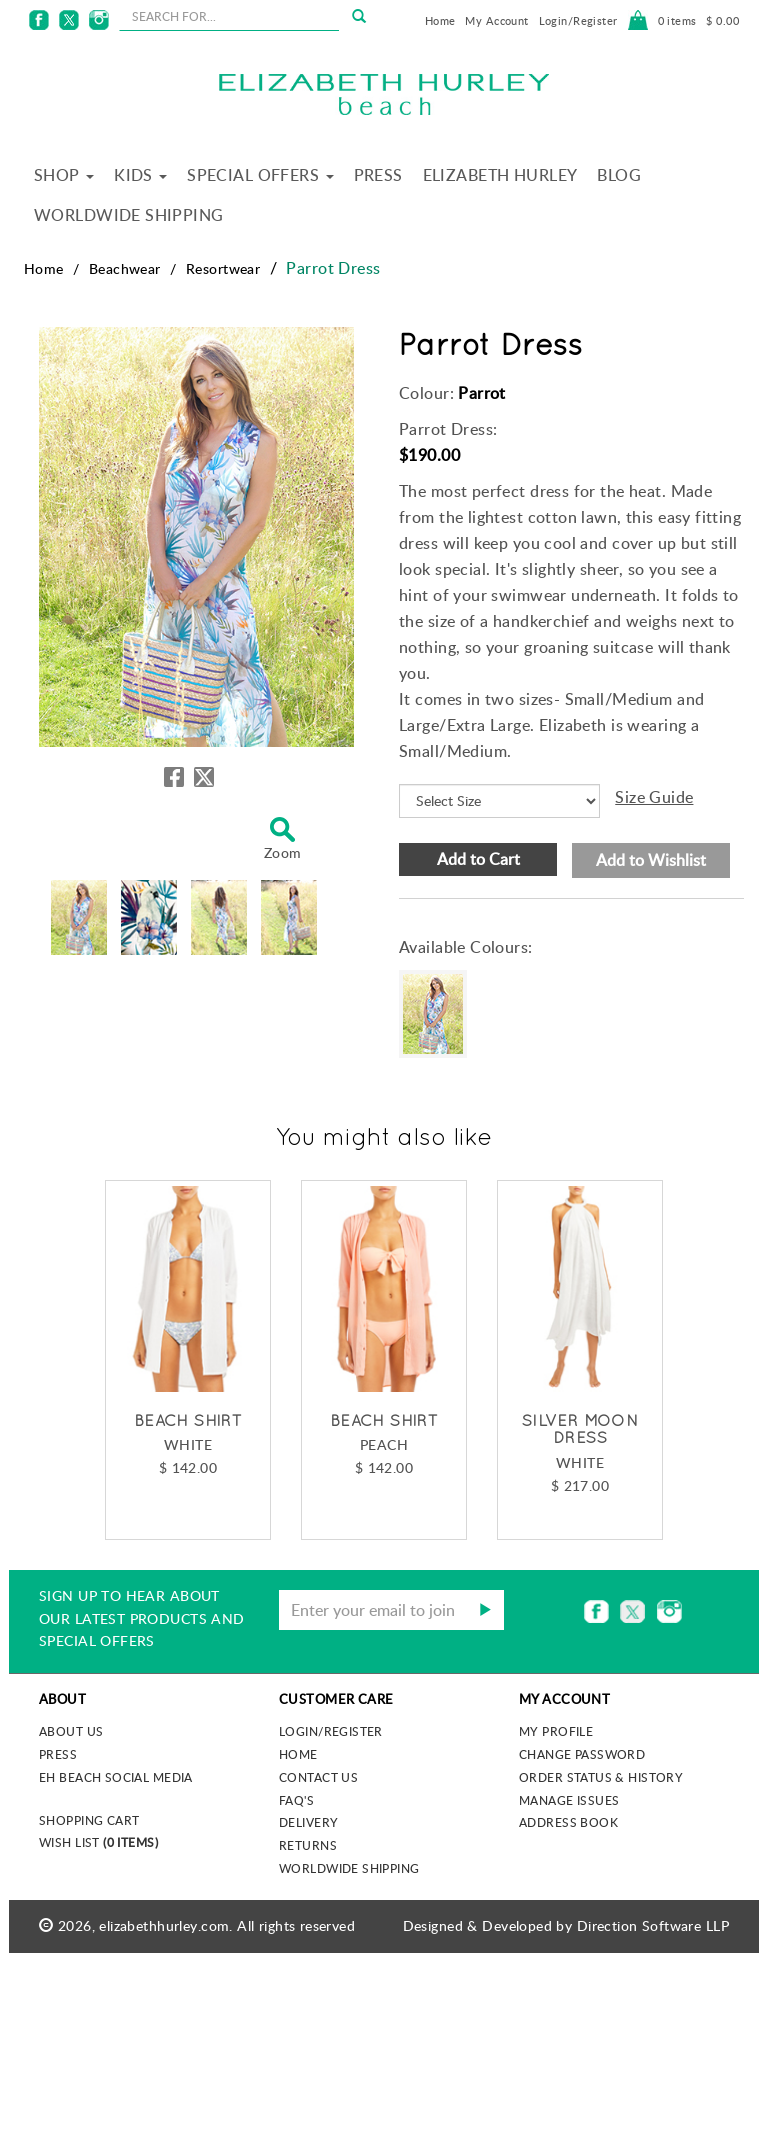  What do you see at coordinates (653, 1925) in the screenshot?
I see `Direction Software LLP` at bounding box center [653, 1925].